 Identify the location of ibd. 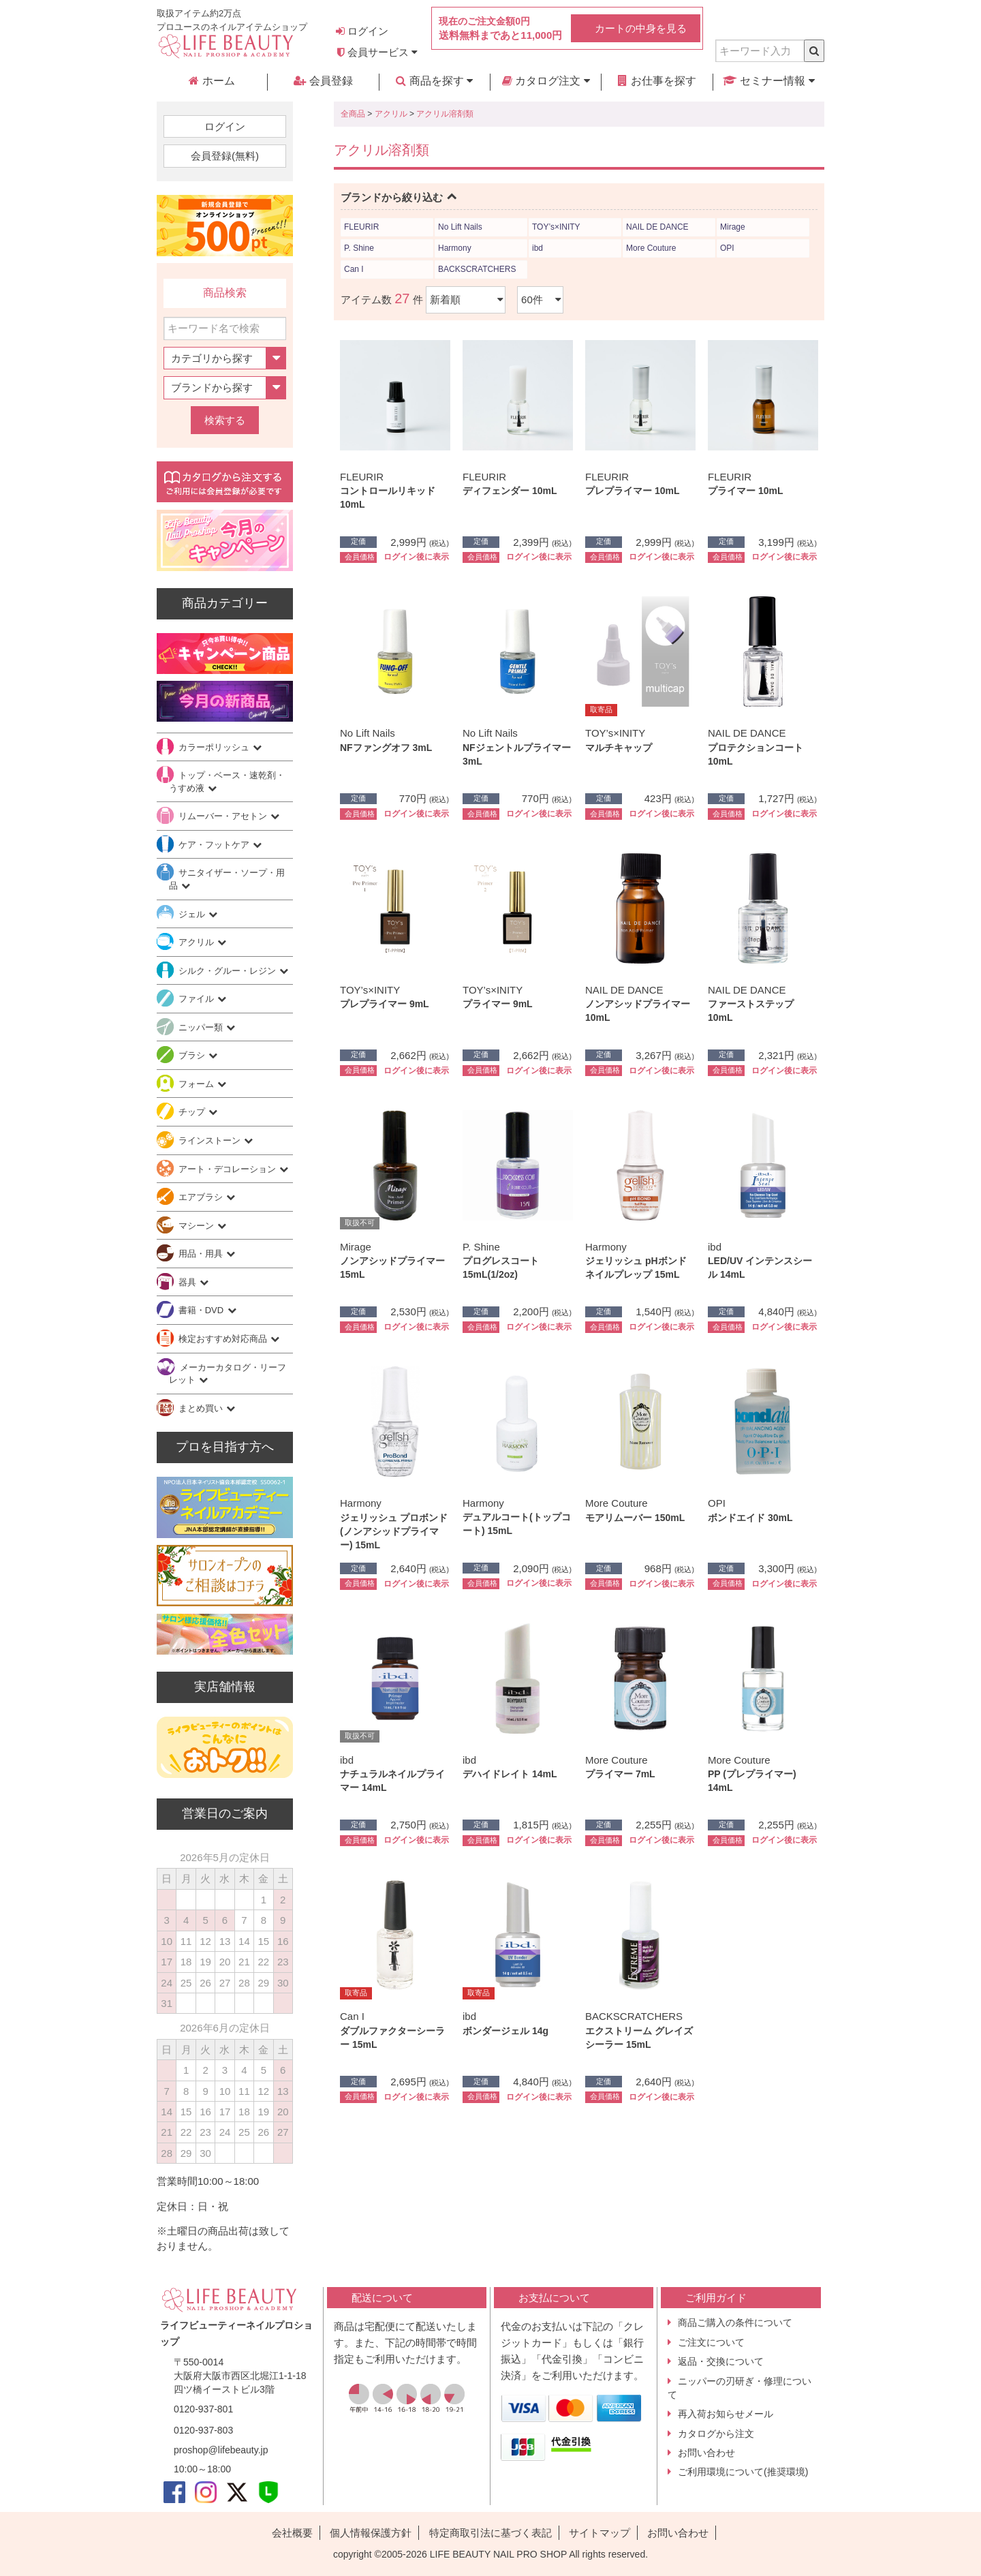
(537, 248).